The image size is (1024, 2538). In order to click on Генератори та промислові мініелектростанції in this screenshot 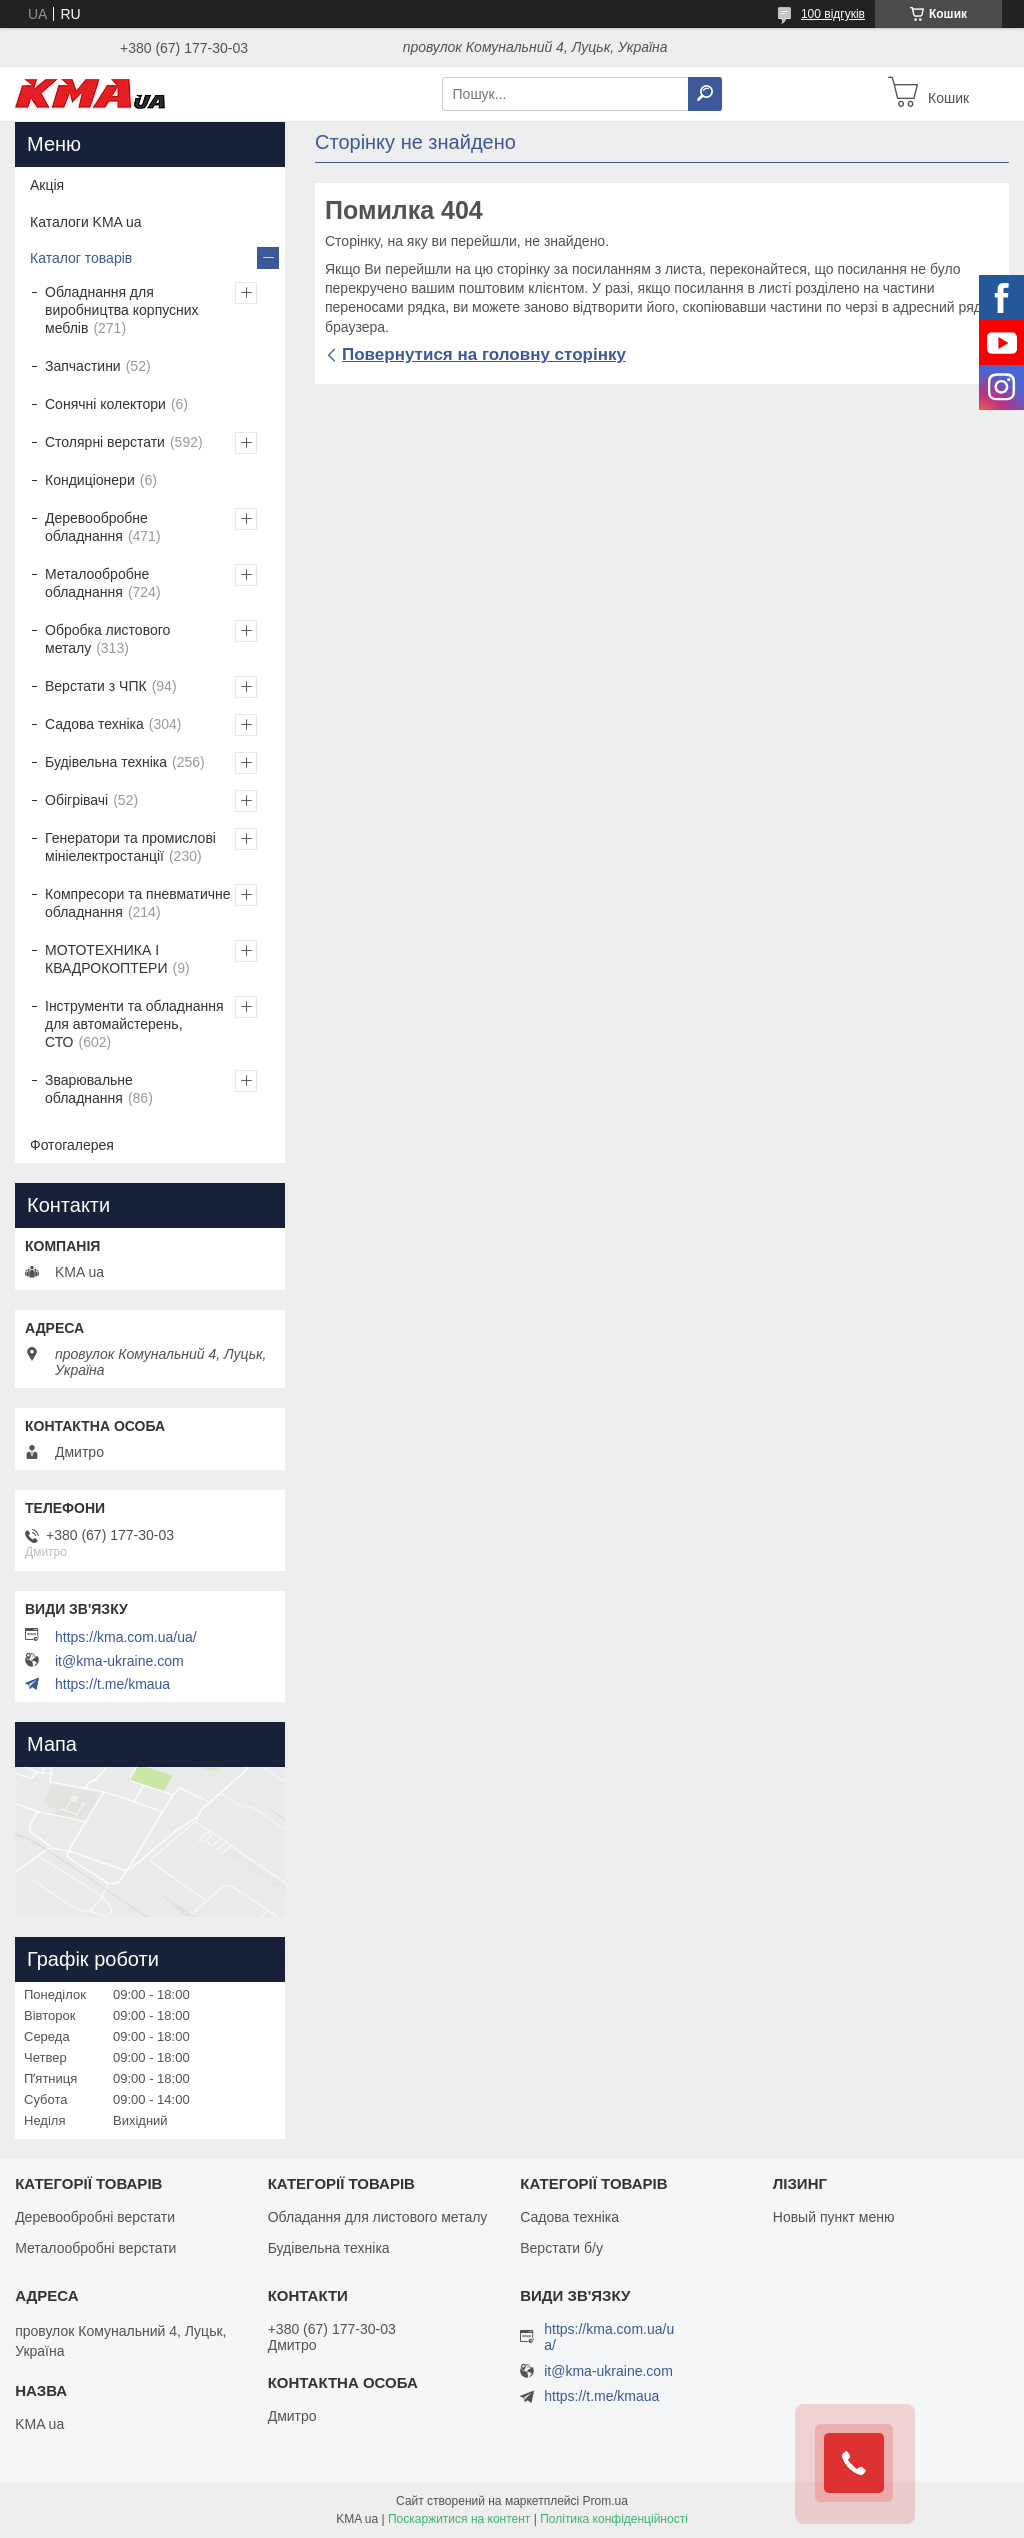, I will do `click(130, 847)`.